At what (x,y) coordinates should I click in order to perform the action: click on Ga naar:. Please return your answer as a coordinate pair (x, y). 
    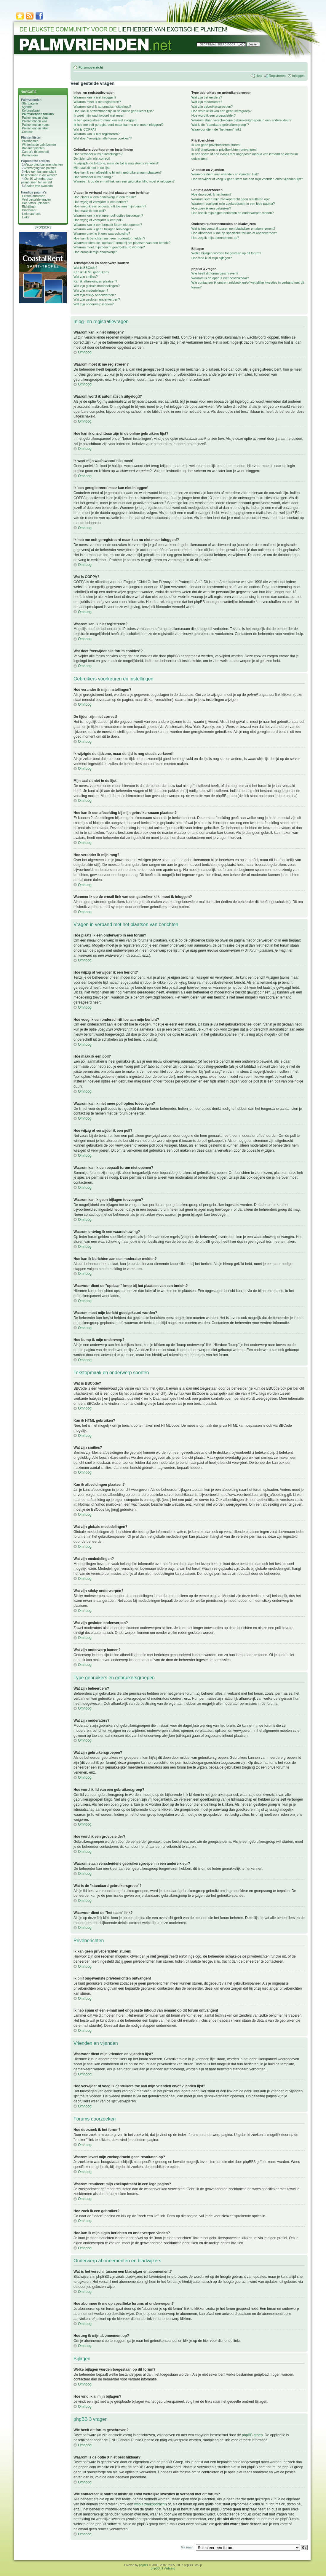
    Looking at the image, I should click on (187, 2547).